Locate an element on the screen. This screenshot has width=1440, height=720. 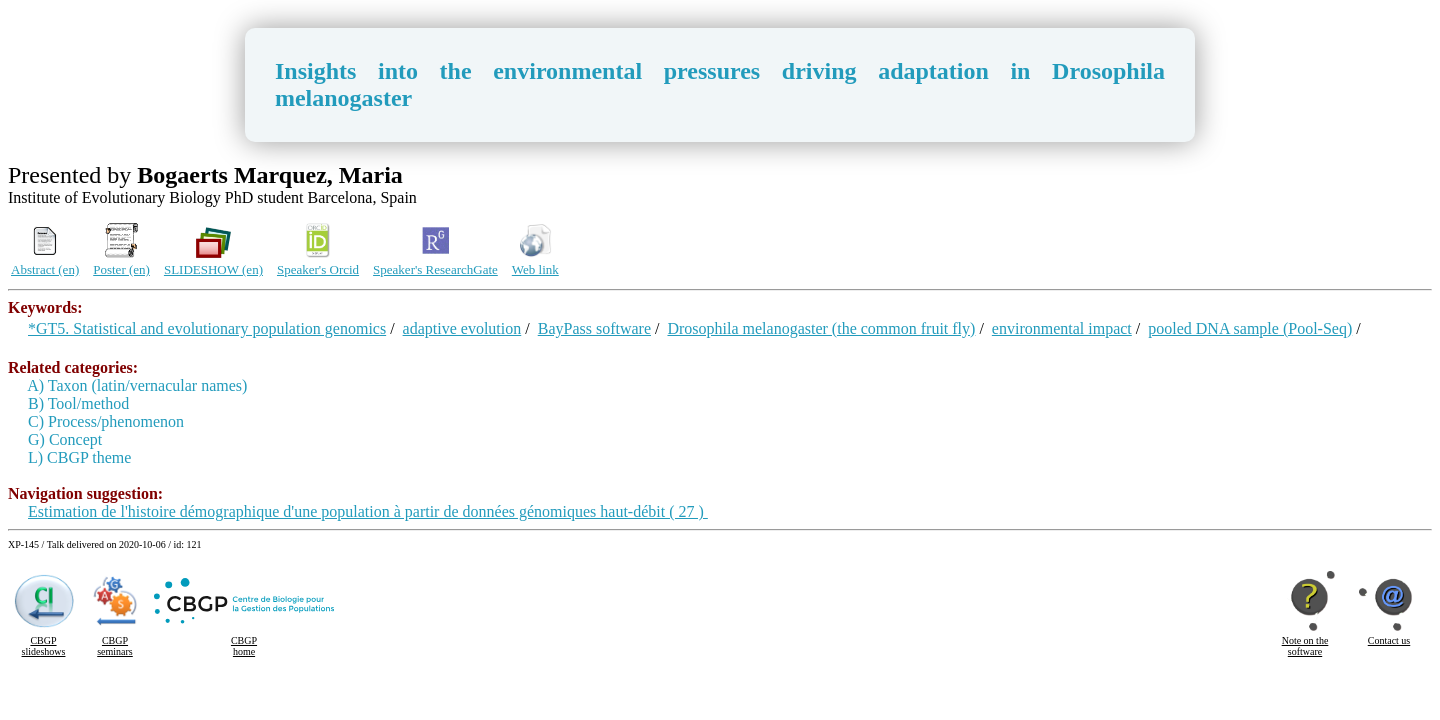
B) Tool/method is located at coordinates (78, 403).